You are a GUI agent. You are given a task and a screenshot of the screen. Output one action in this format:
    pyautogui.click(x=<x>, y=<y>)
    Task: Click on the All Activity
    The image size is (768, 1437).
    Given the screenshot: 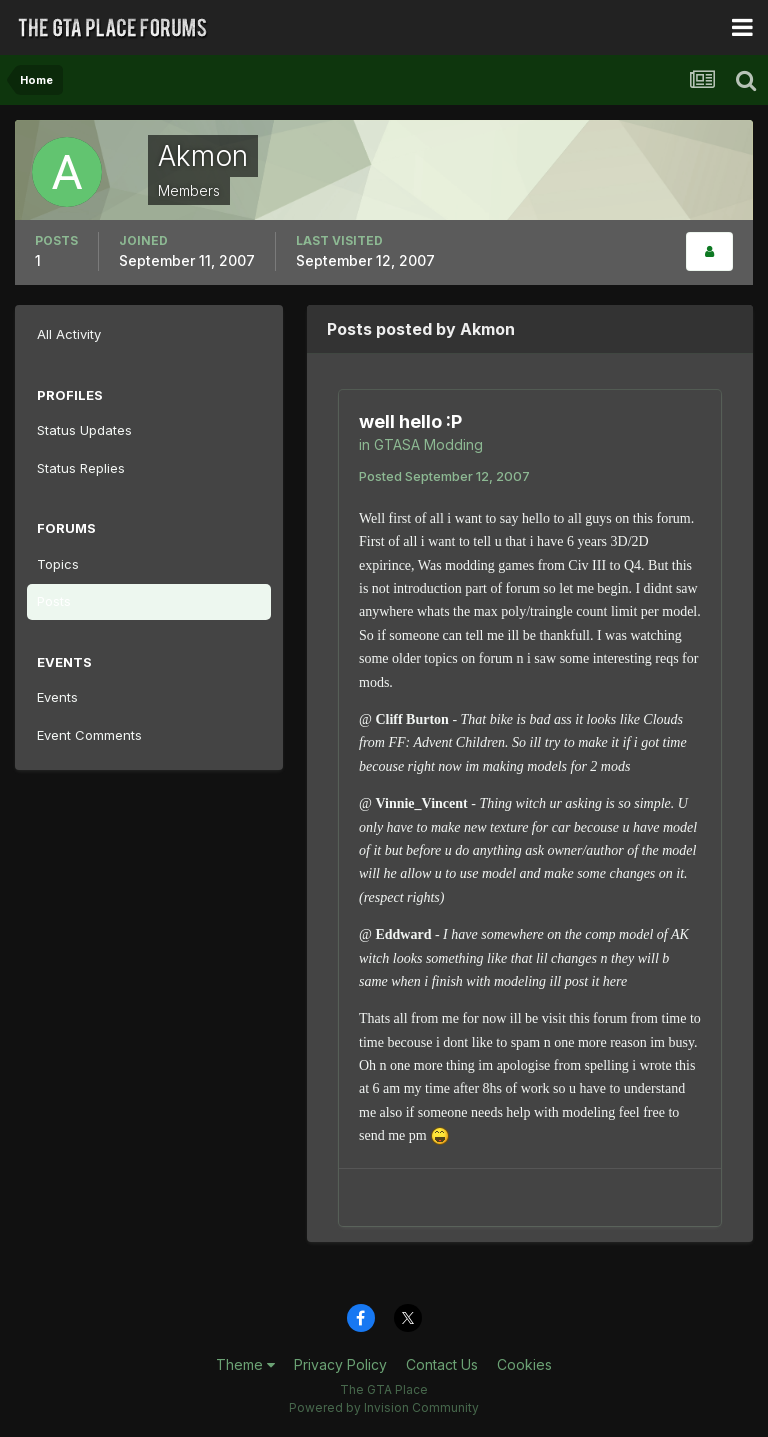 What is the action you would take?
    pyautogui.click(x=69, y=334)
    